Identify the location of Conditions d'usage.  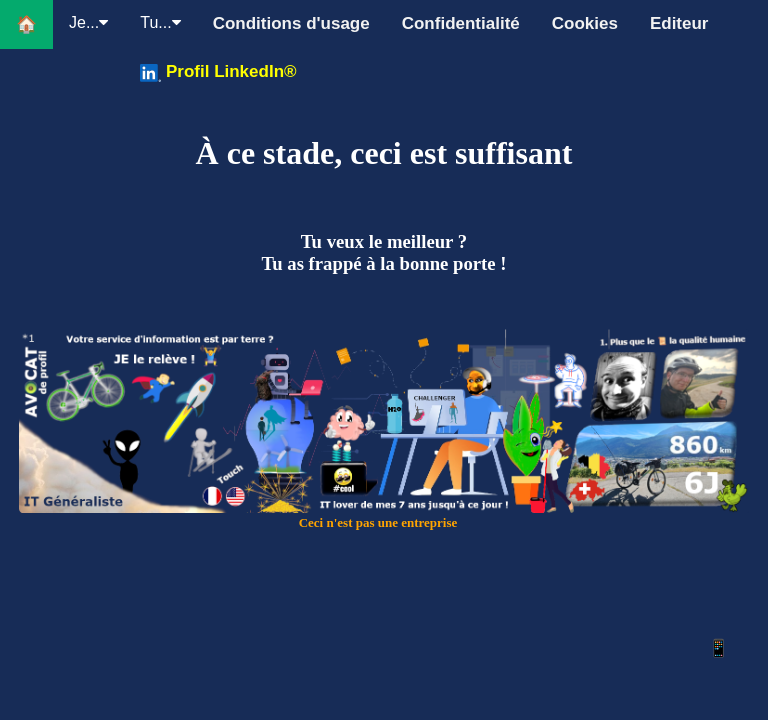
(291, 23).